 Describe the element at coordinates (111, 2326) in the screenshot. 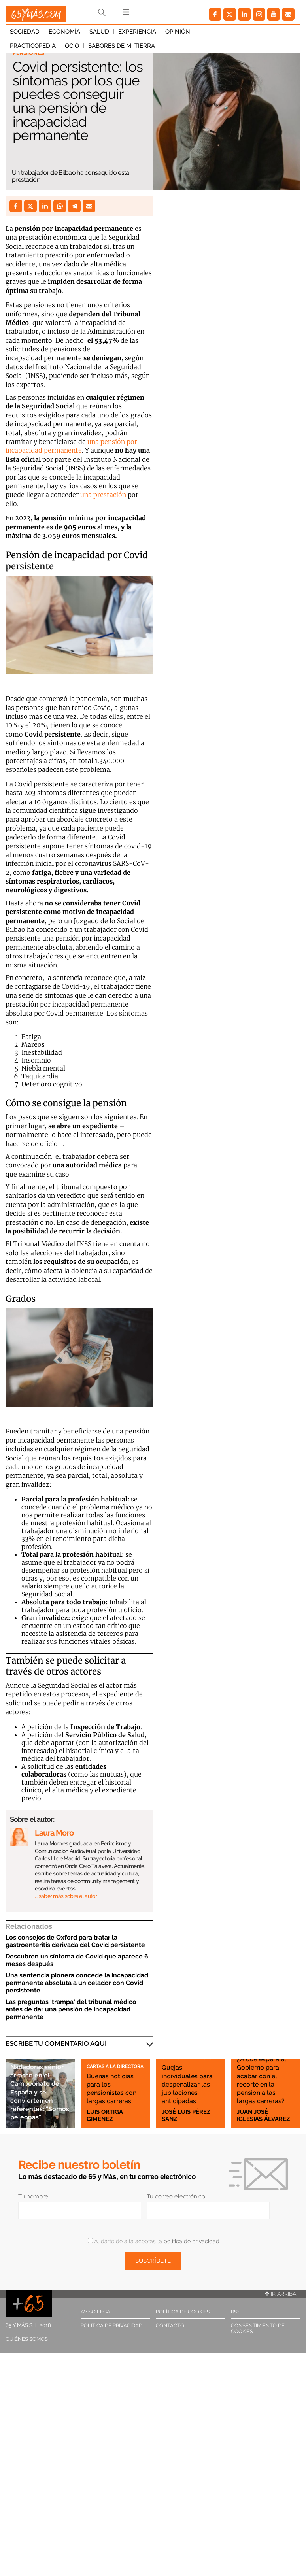

I see `Política de privacidad` at that location.